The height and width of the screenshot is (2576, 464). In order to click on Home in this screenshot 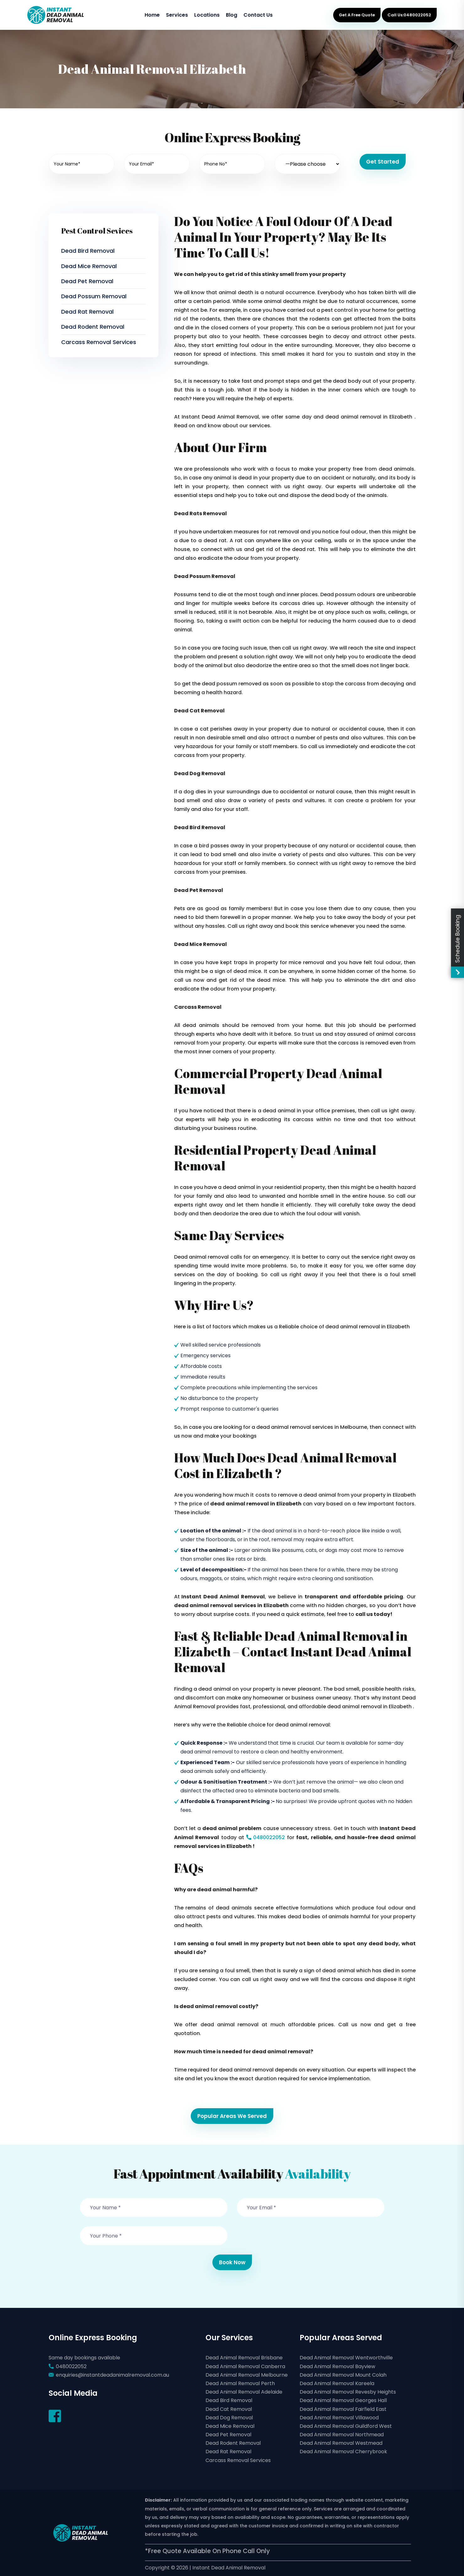, I will do `click(152, 15)`.